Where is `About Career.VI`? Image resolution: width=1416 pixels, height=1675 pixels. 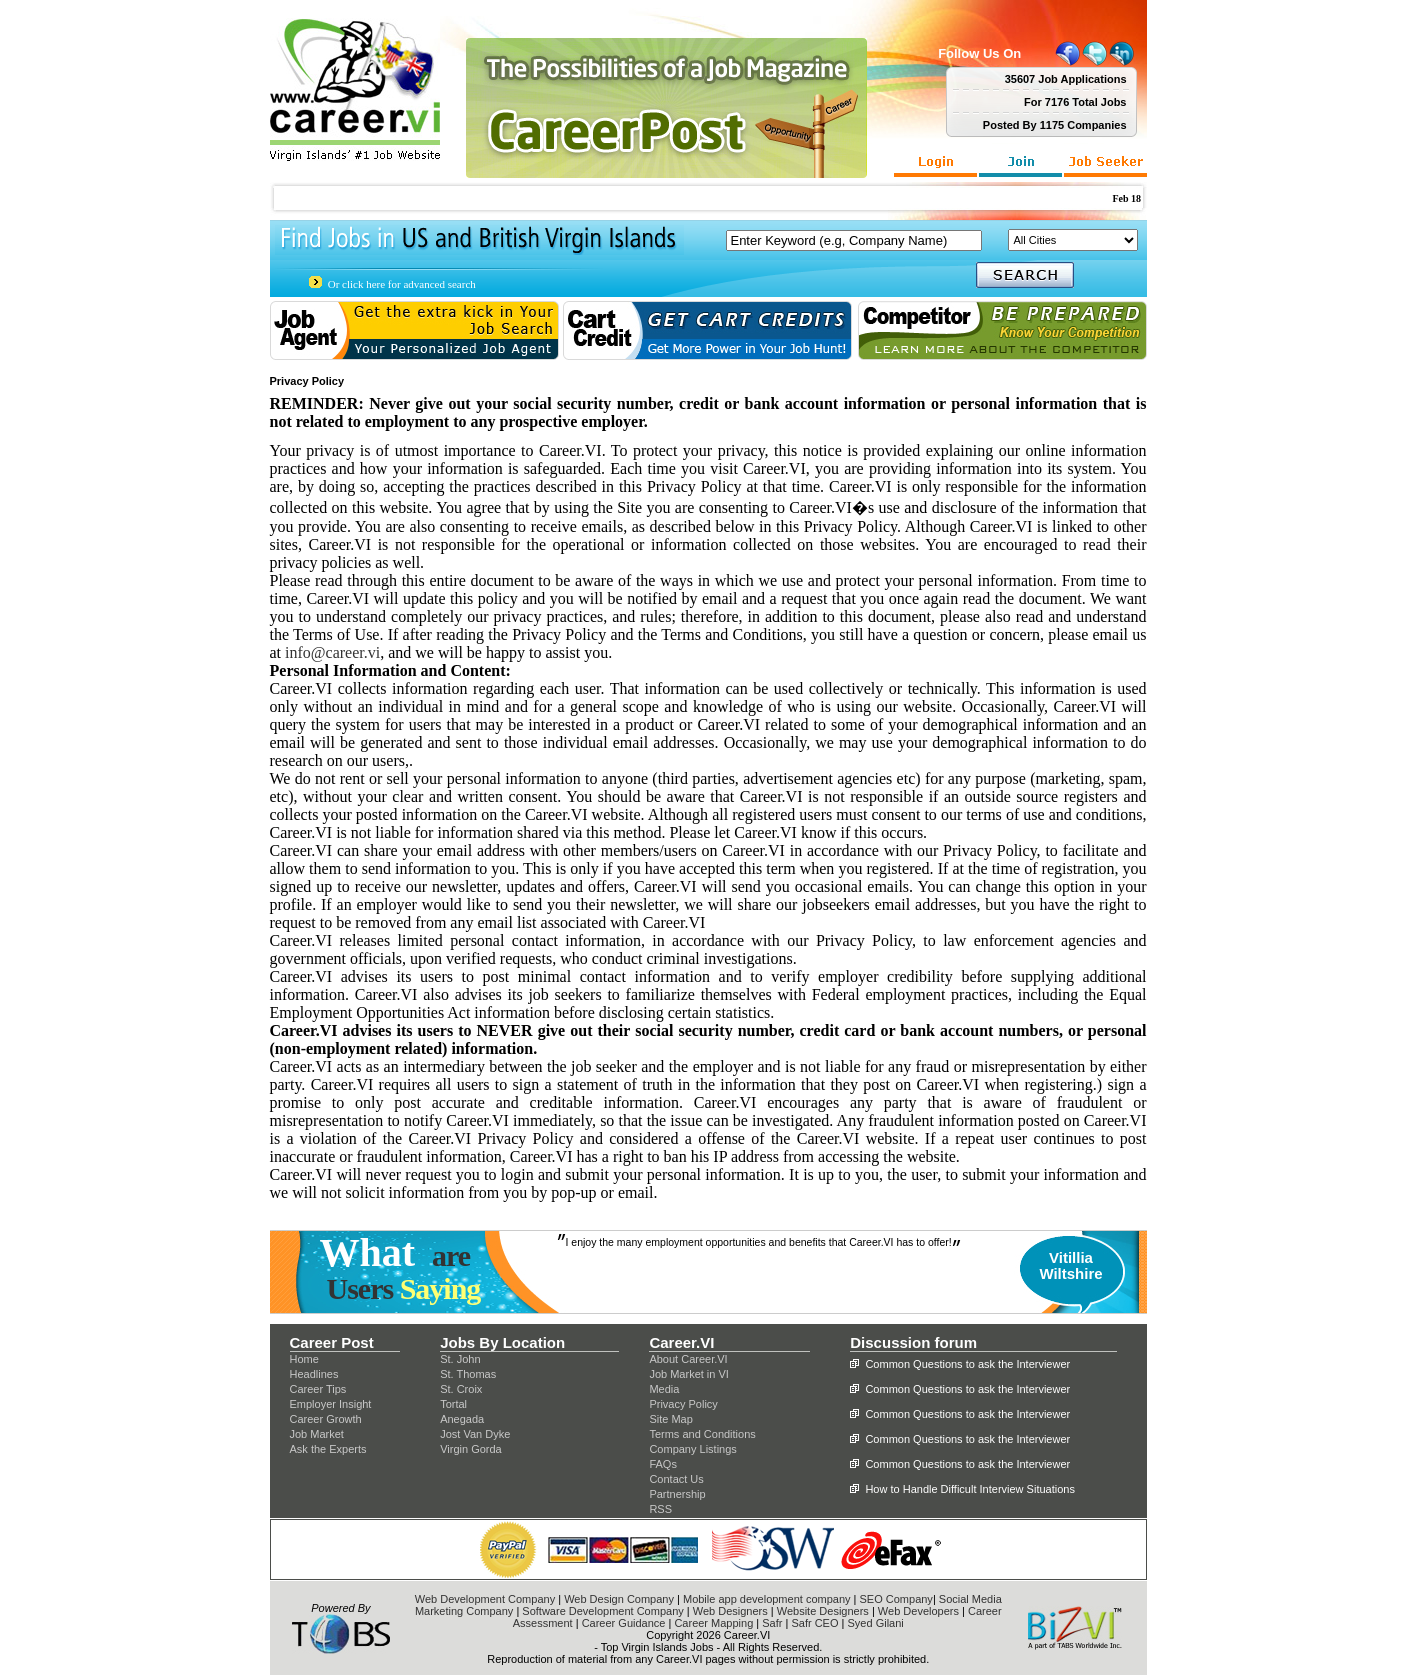 About Career.VI is located at coordinates (688, 1359).